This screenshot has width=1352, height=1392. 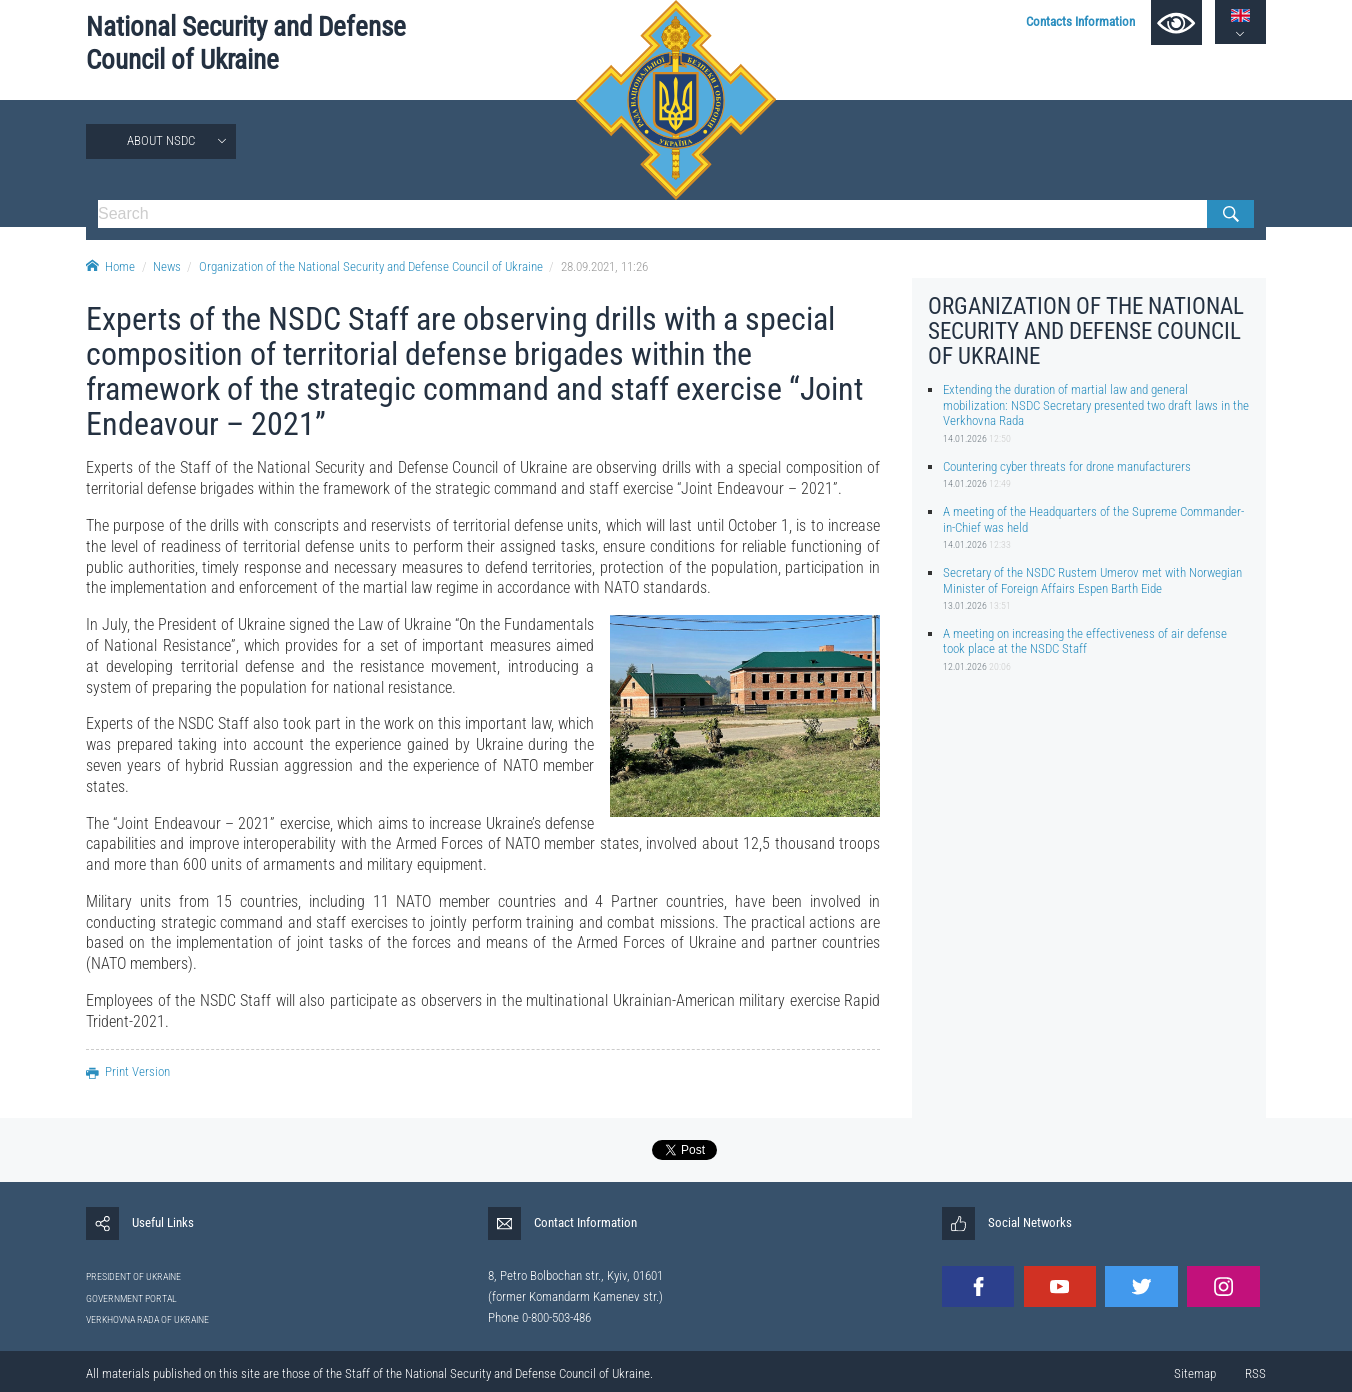 What do you see at coordinates (1085, 641) in the screenshot?
I see `A meeting on increasing the effectiveness of air defense took place at the NSDC Staff` at bounding box center [1085, 641].